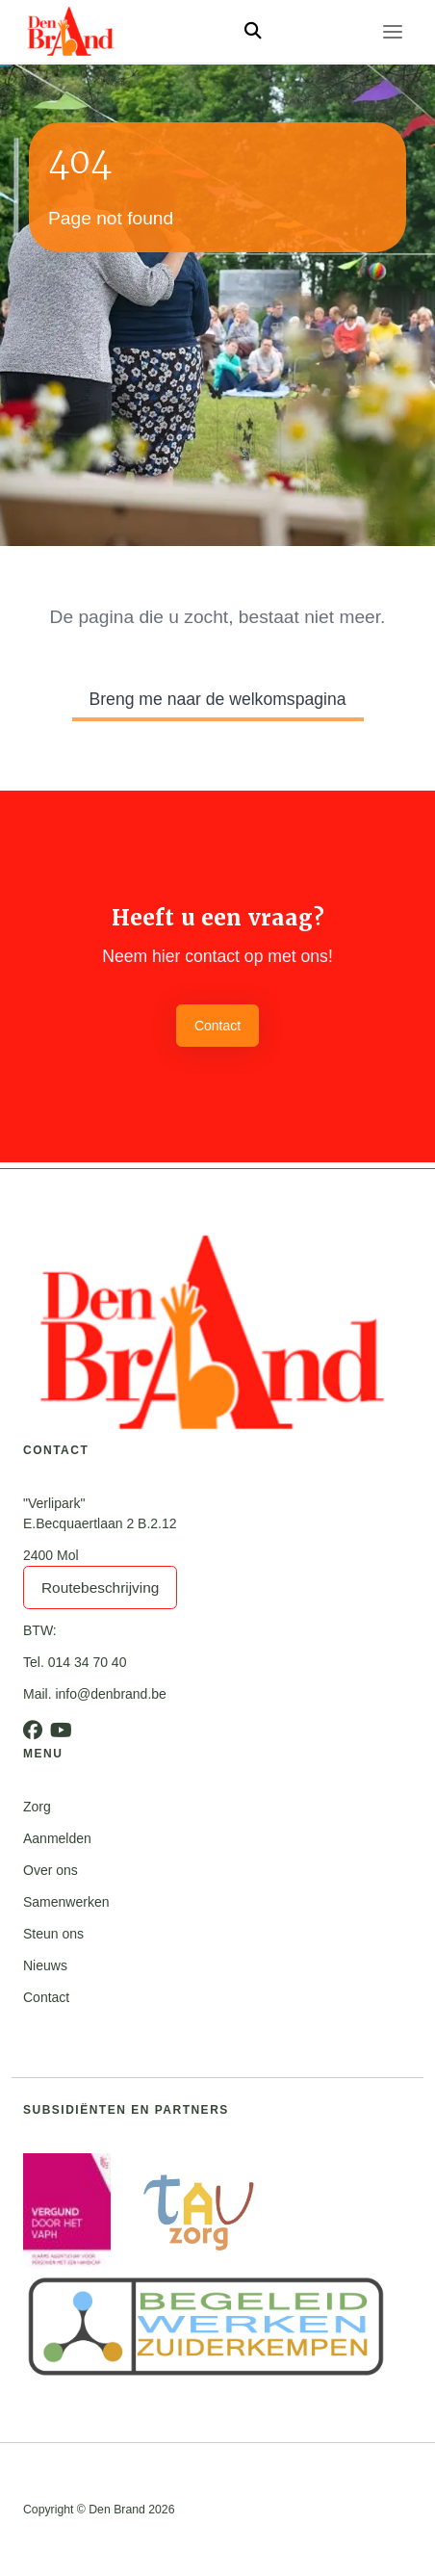  I want to click on Zorg, so click(37, 1806).